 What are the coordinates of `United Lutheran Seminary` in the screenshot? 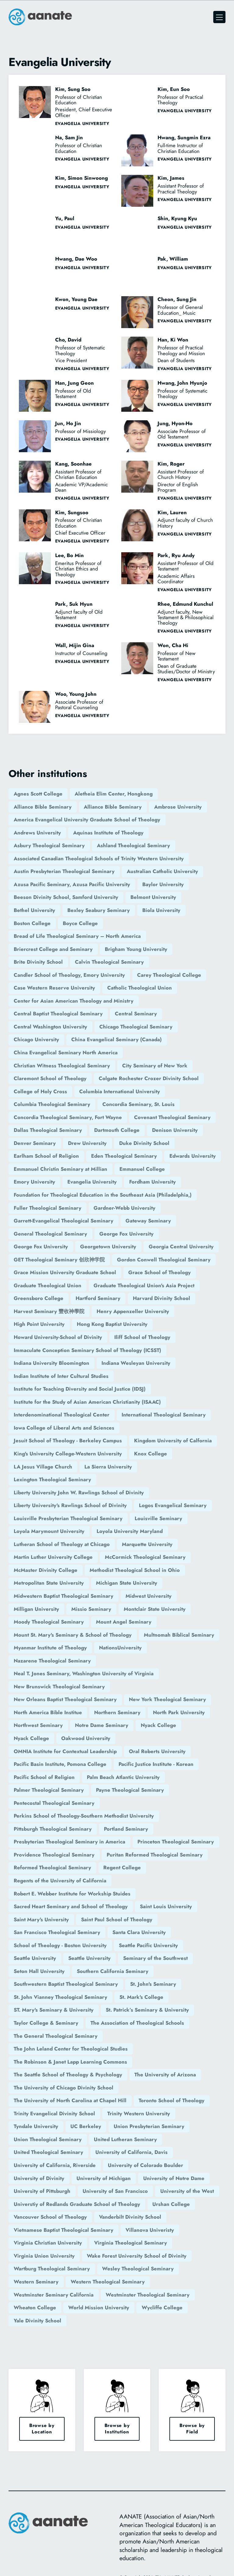 It's located at (125, 2139).